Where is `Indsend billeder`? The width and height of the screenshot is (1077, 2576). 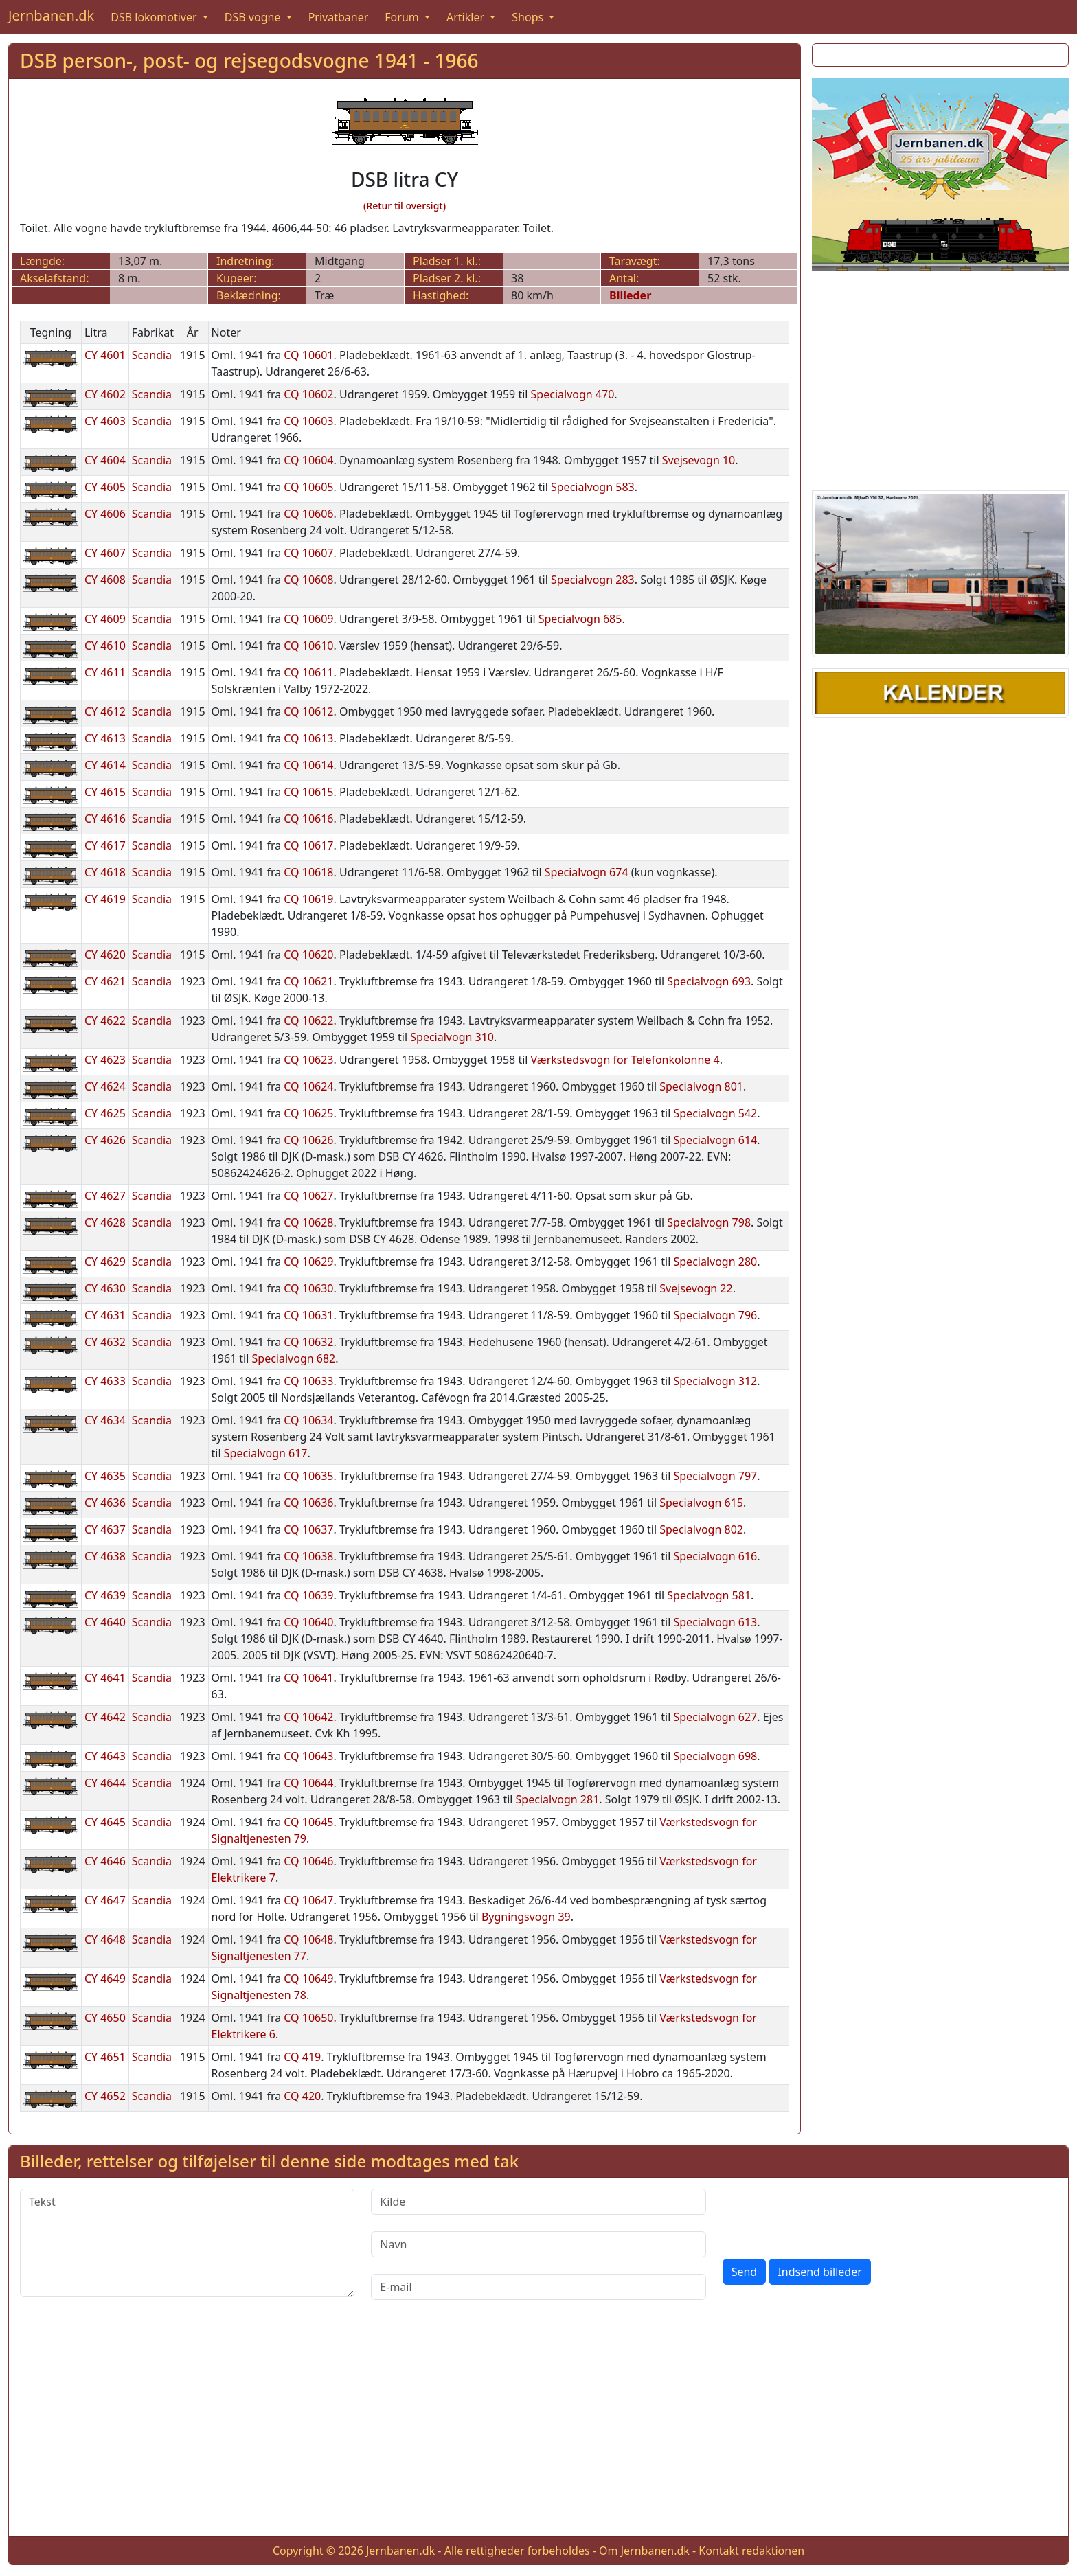
Indsend billeder is located at coordinates (819, 2271).